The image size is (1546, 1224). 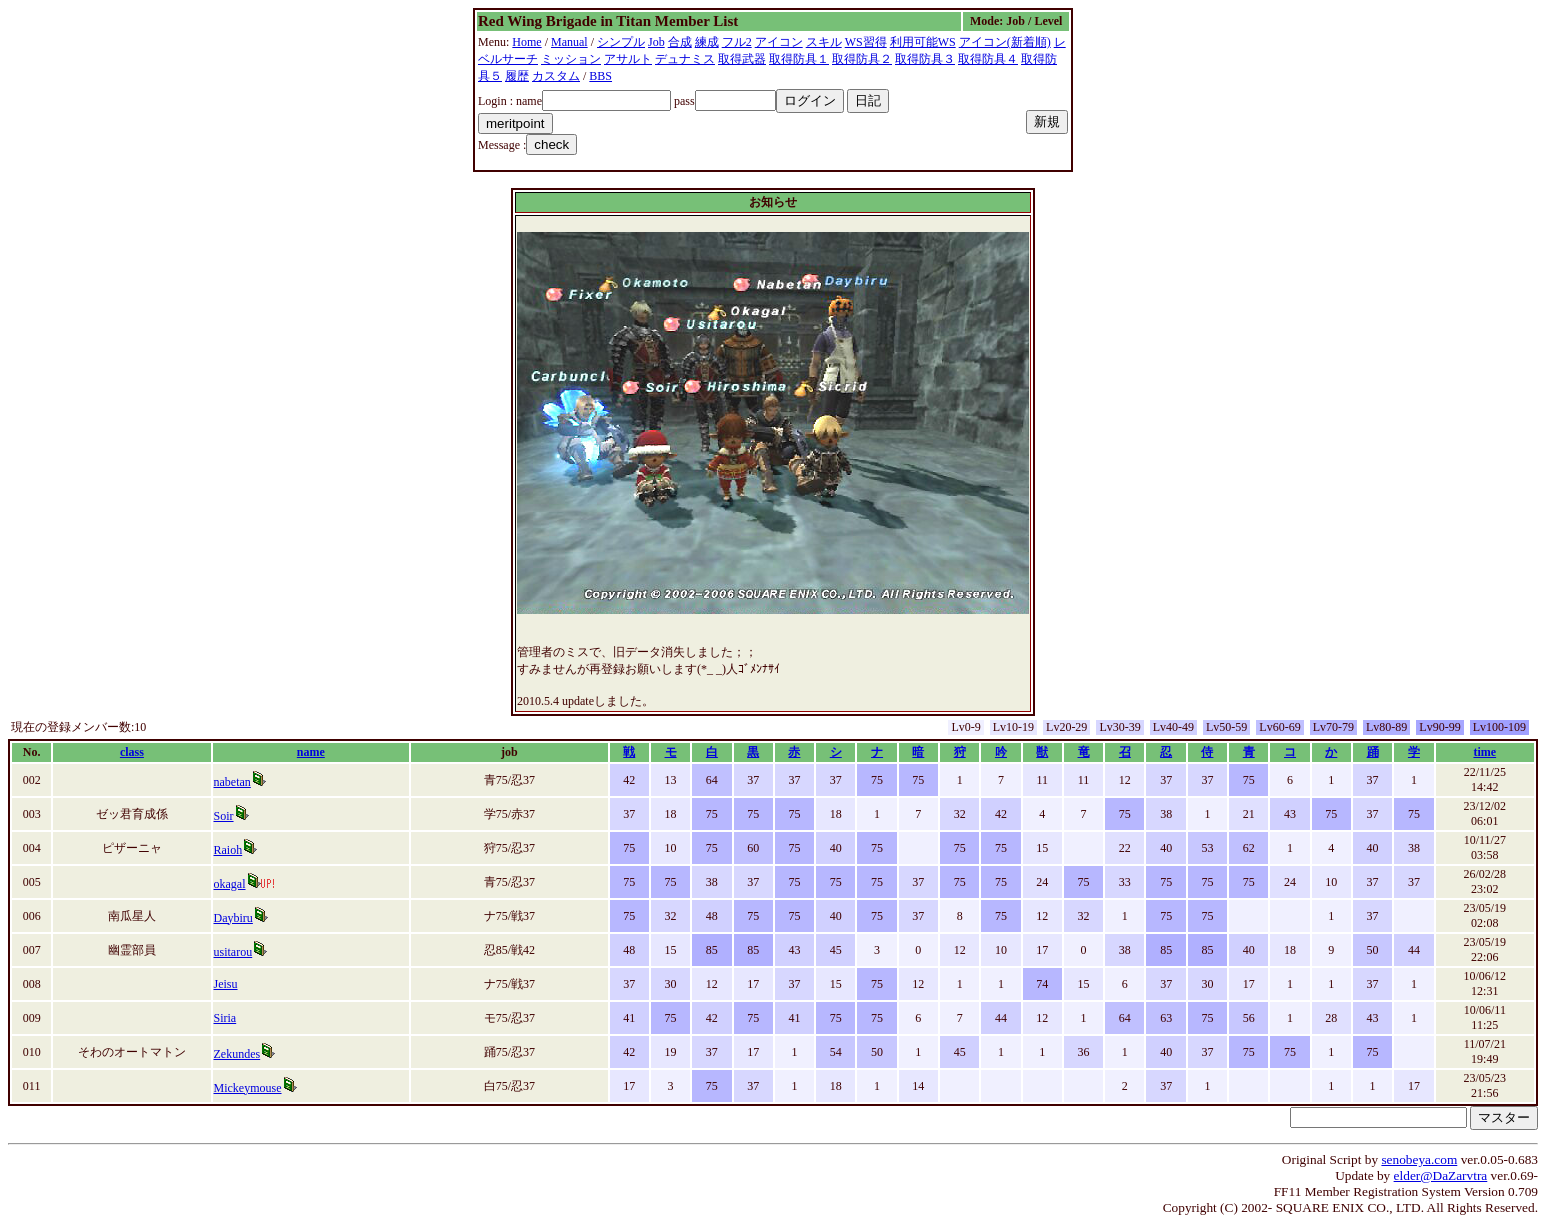 What do you see at coordinates (1441, 1175) in the screenshot?
I see `elder@DaZarvtra` at bounding box center [1441, 1175].